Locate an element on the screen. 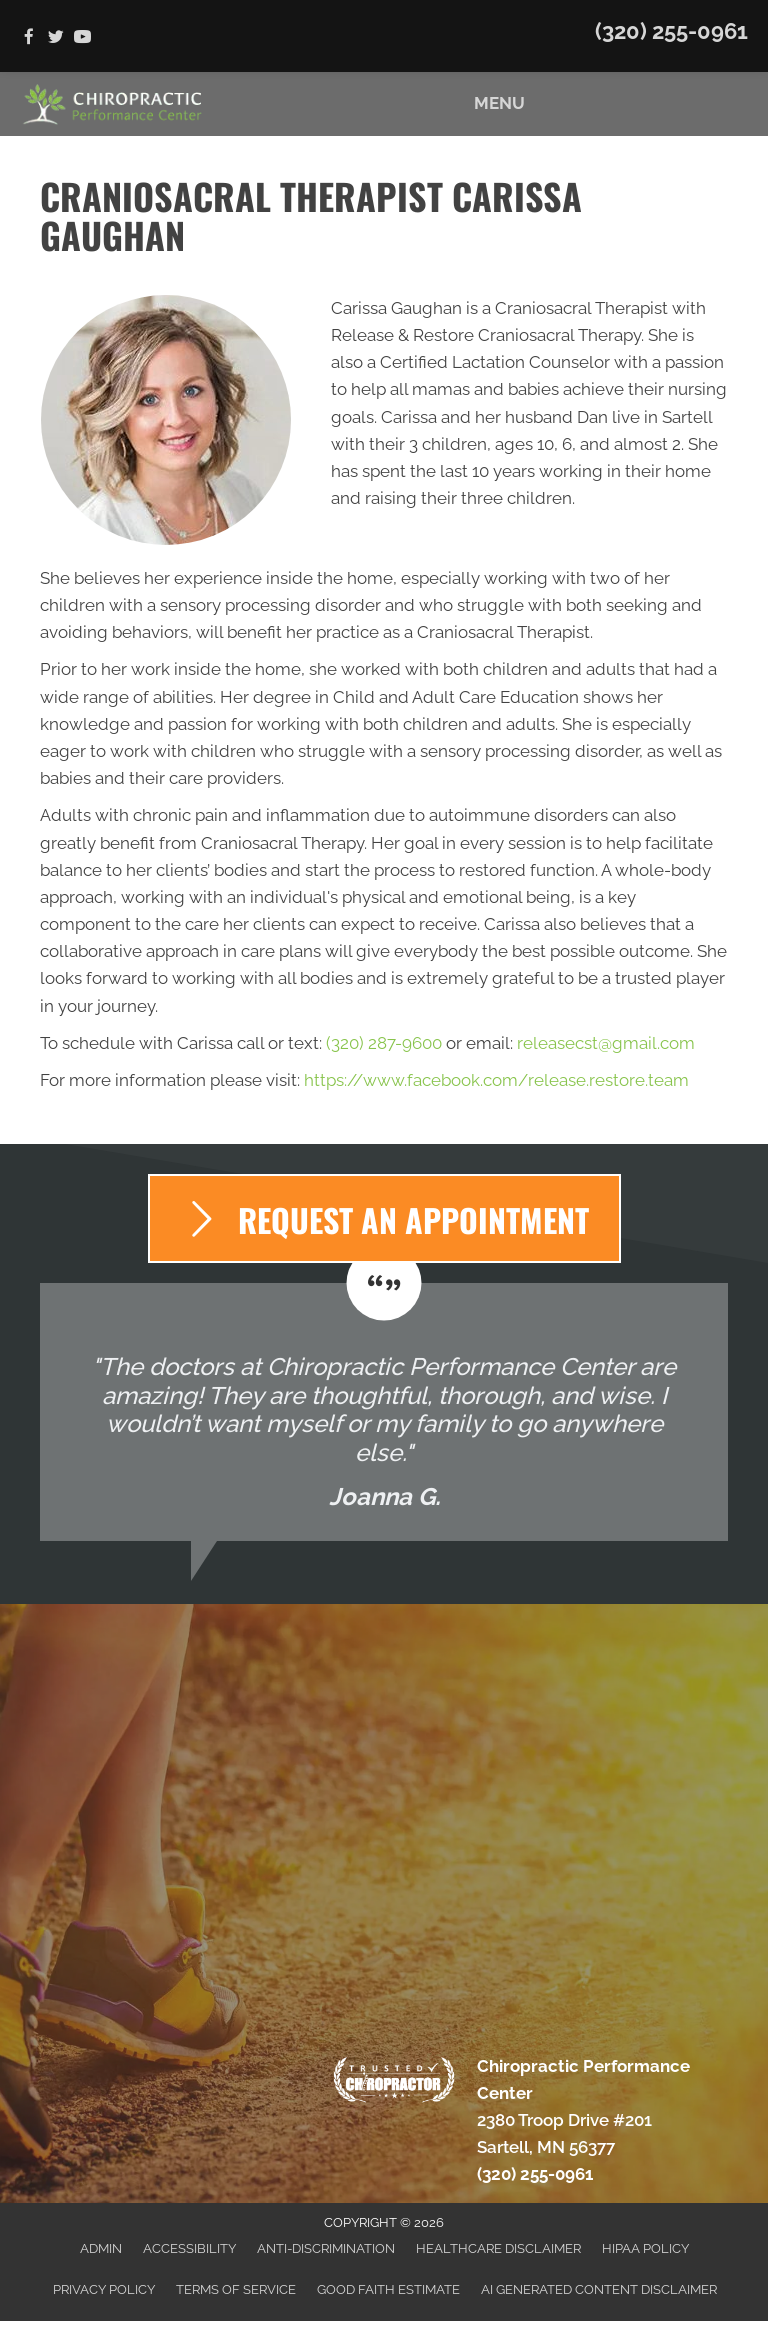  Accessibility is located at coordinates (189, 2248).